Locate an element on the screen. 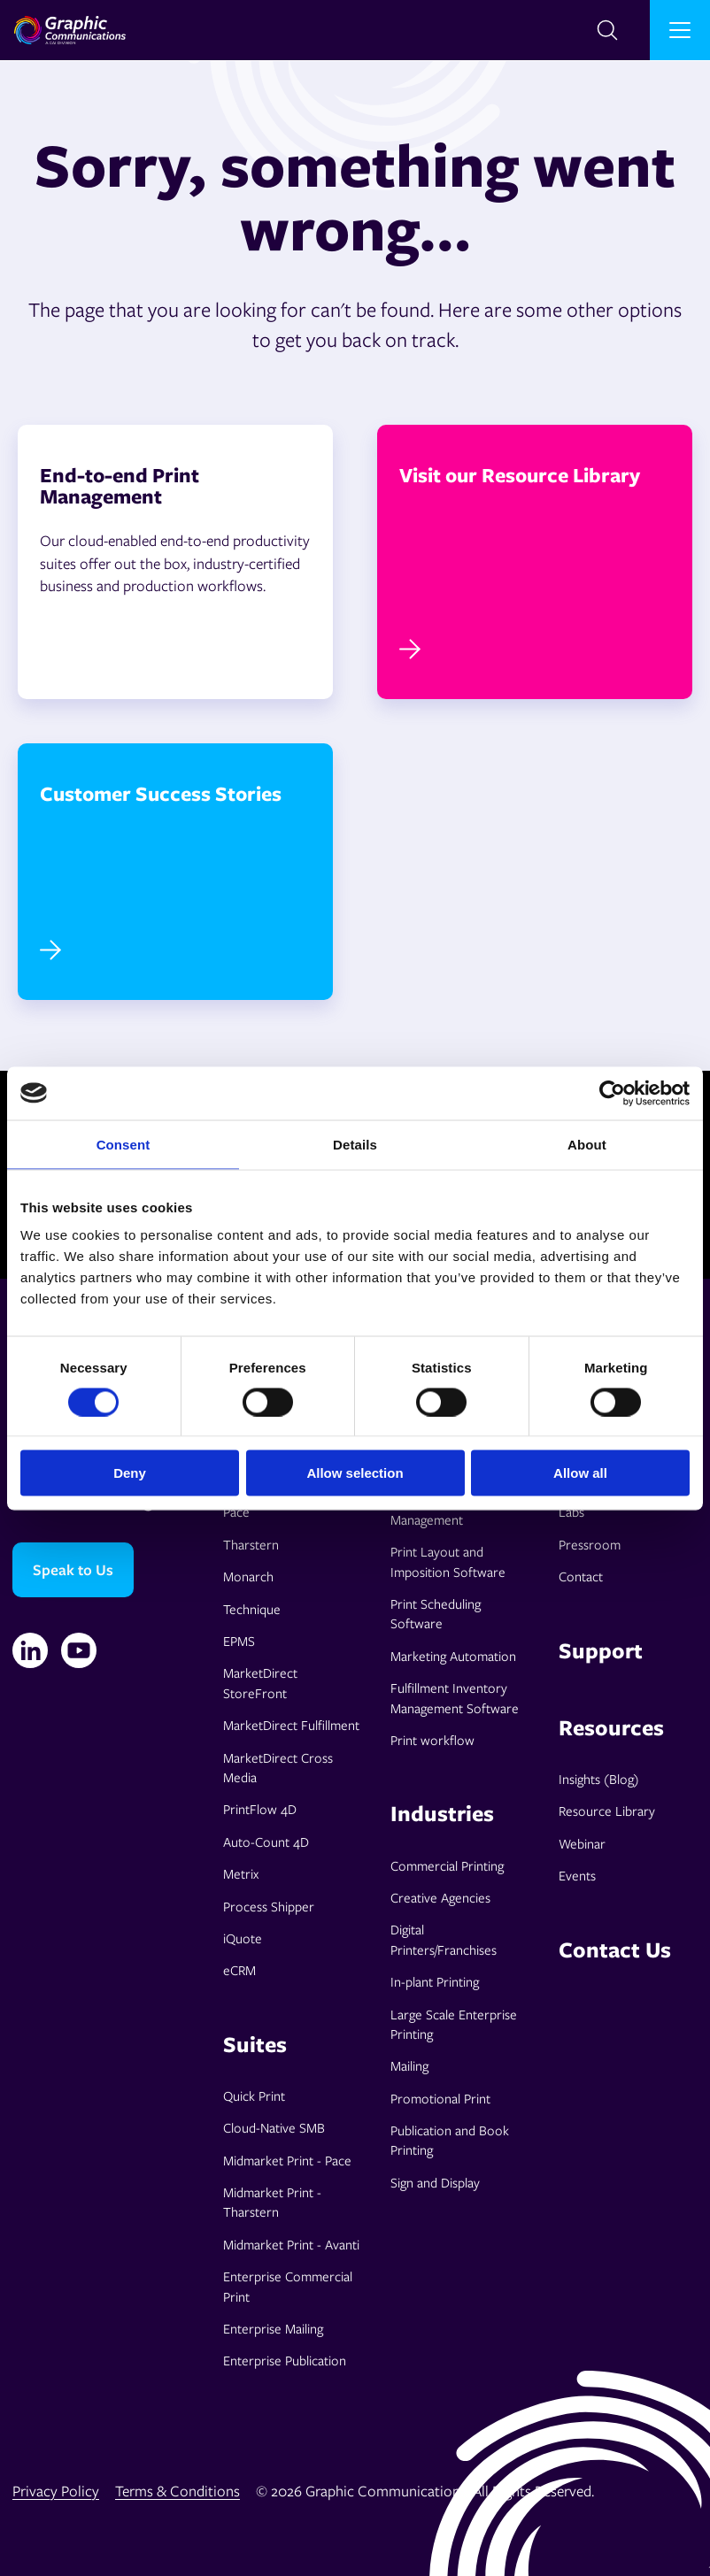  Promotional Print is located at coordinates (440, 2098).